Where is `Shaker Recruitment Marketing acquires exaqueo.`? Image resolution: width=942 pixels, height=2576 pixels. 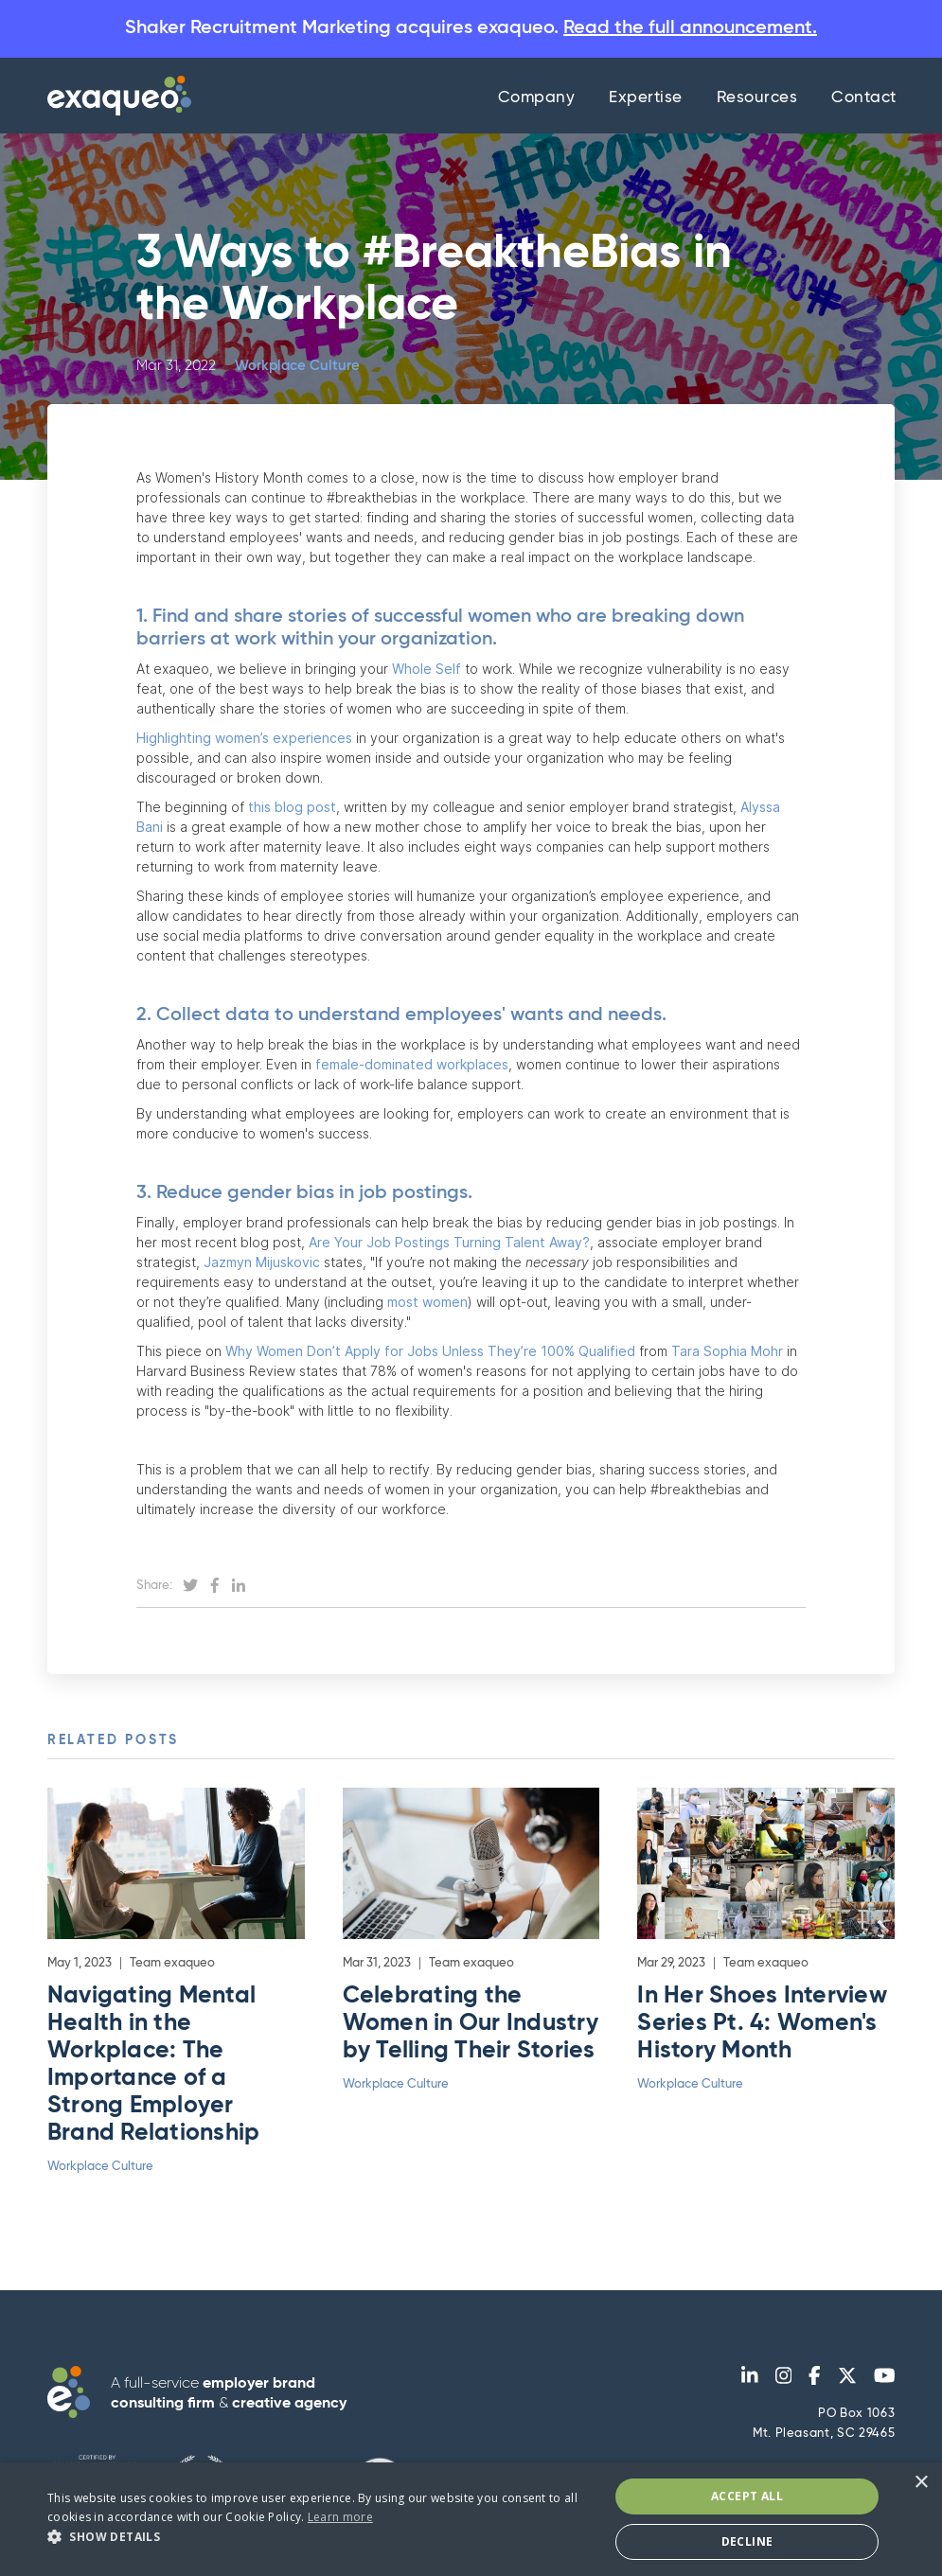 Shaker Recruitment Marketing acquires exaqueo. is located at coordinates (471, 28).